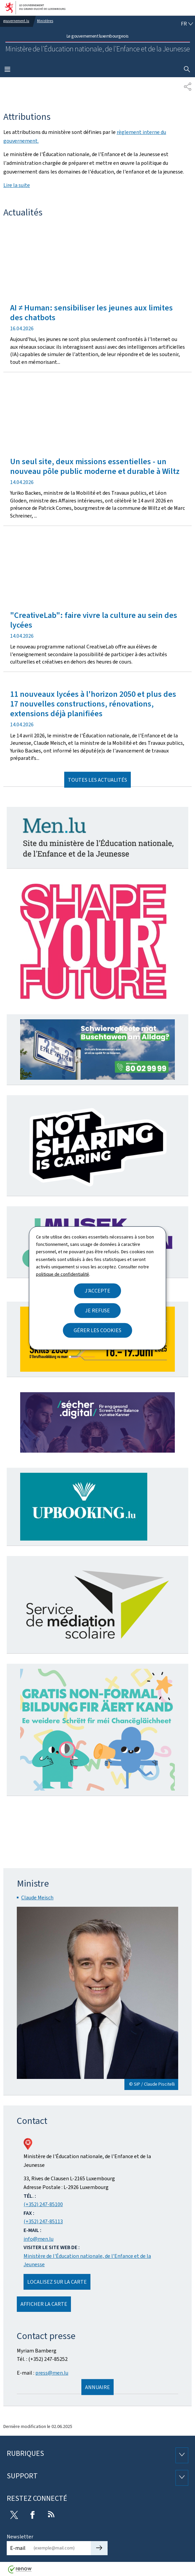 This screenshot has height=2576, width=195. I want to click on gouvernement.lu, so click(16, 20).